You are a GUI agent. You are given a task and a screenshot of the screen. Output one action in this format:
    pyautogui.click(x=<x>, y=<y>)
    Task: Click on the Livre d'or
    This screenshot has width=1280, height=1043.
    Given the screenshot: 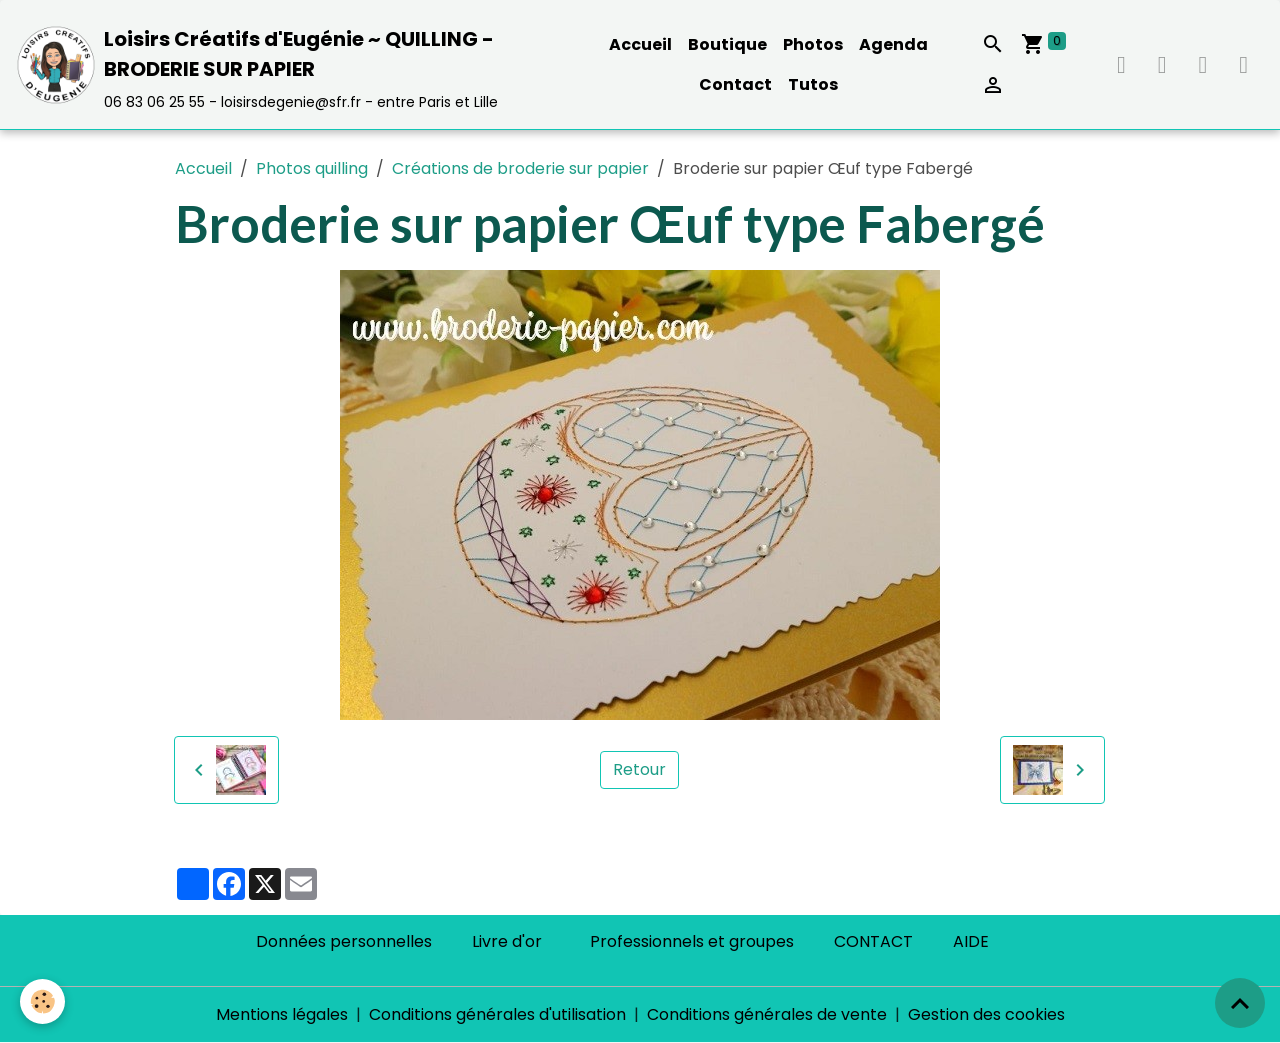 What is the action you would take?
    pyautogui.click(x=507, y=941)
    